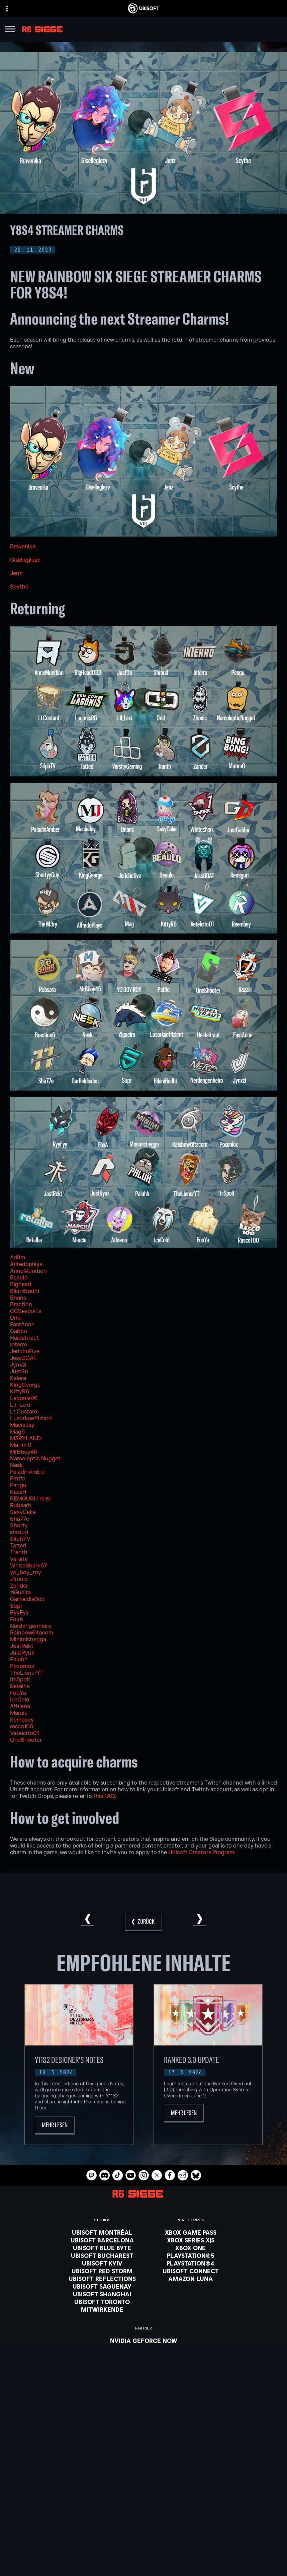  Describe the element at coordinates (18, 1365) in the screenshot. I see `Jynxzi` at that location.